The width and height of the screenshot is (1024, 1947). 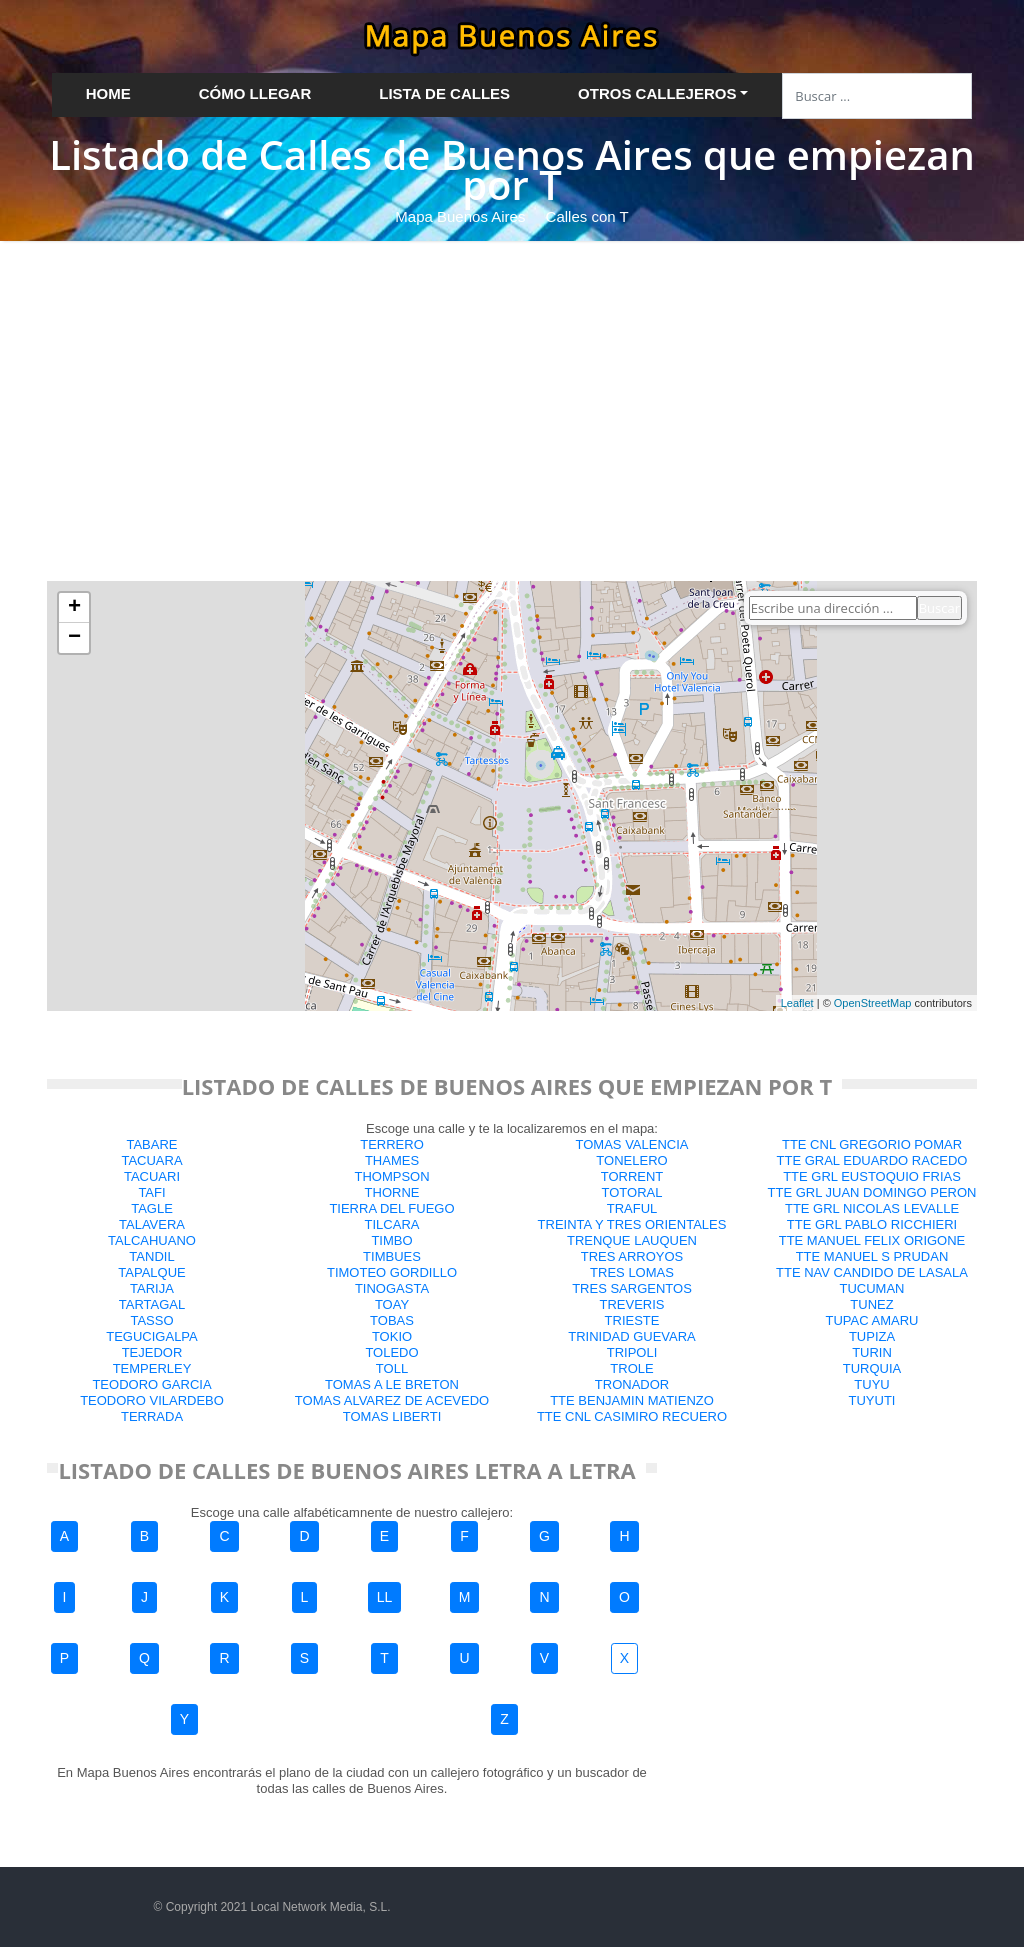 I want to click on TTE MANUEL FELIX ORIGONE, so click(x=872, y=1240).